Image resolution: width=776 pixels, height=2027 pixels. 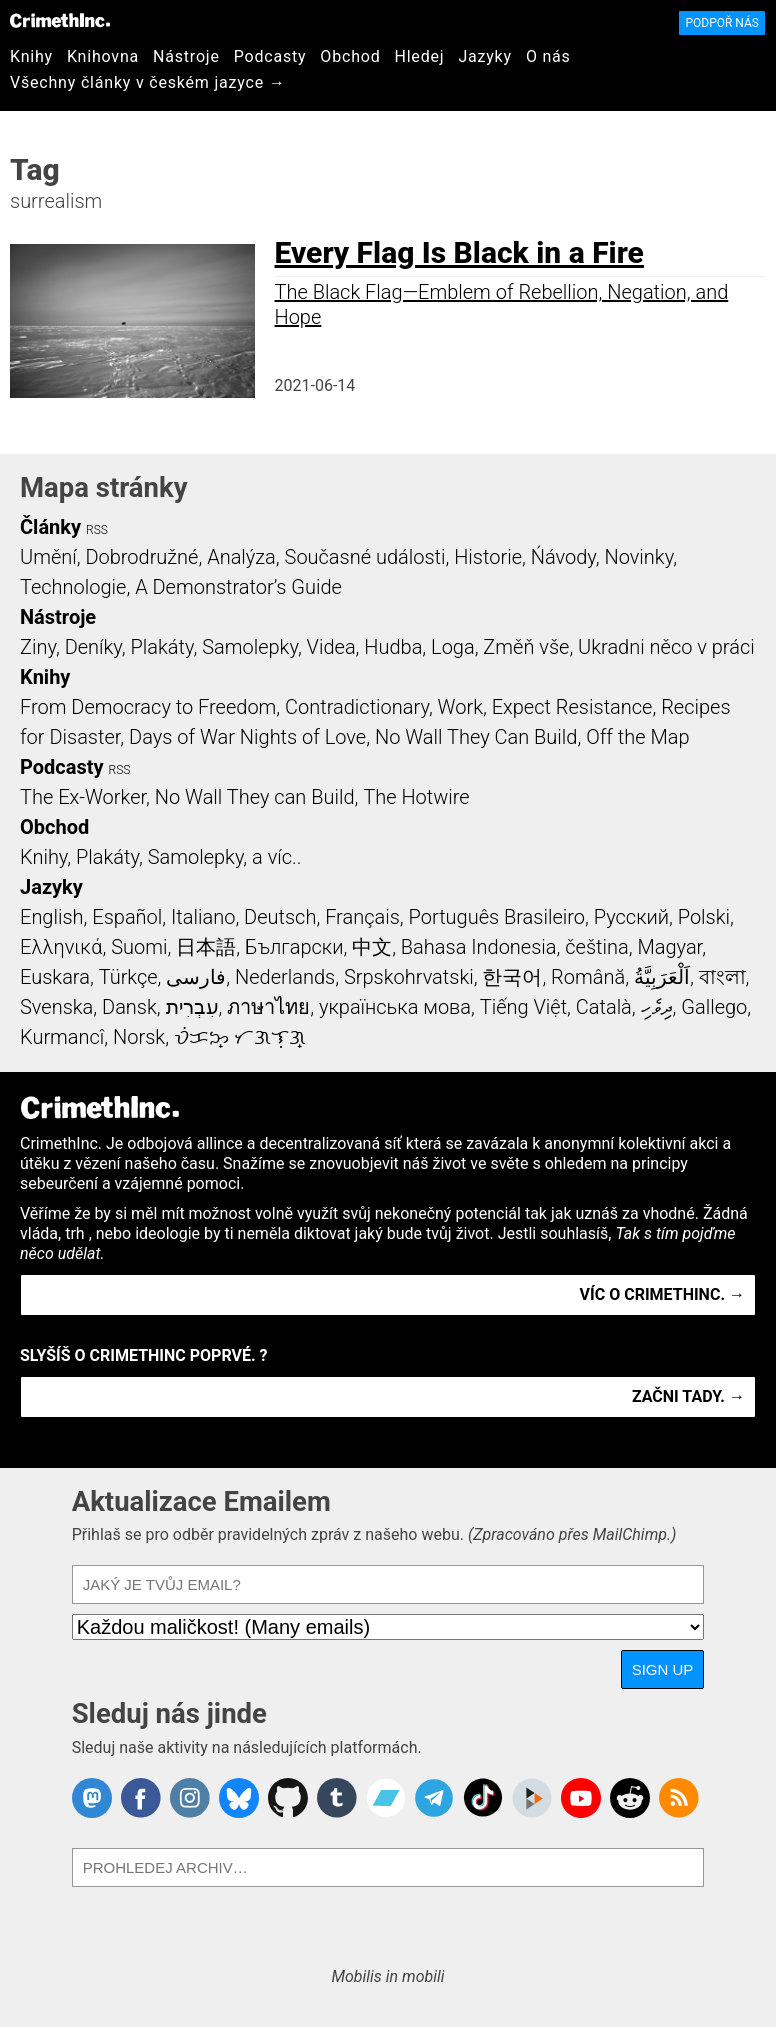 What do you see at coordinates (250, 647) in the screenshot?
I see `Samolepky` at bounding box center [250, 647].